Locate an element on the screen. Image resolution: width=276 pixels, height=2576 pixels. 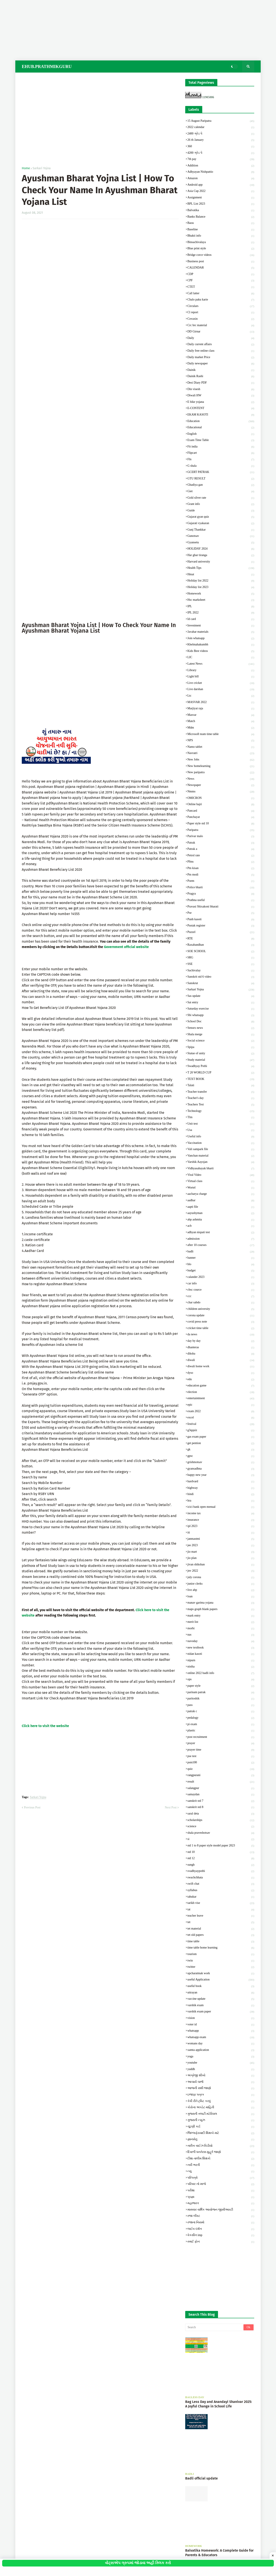
tet old papers is located at coordinates (220, 1935).